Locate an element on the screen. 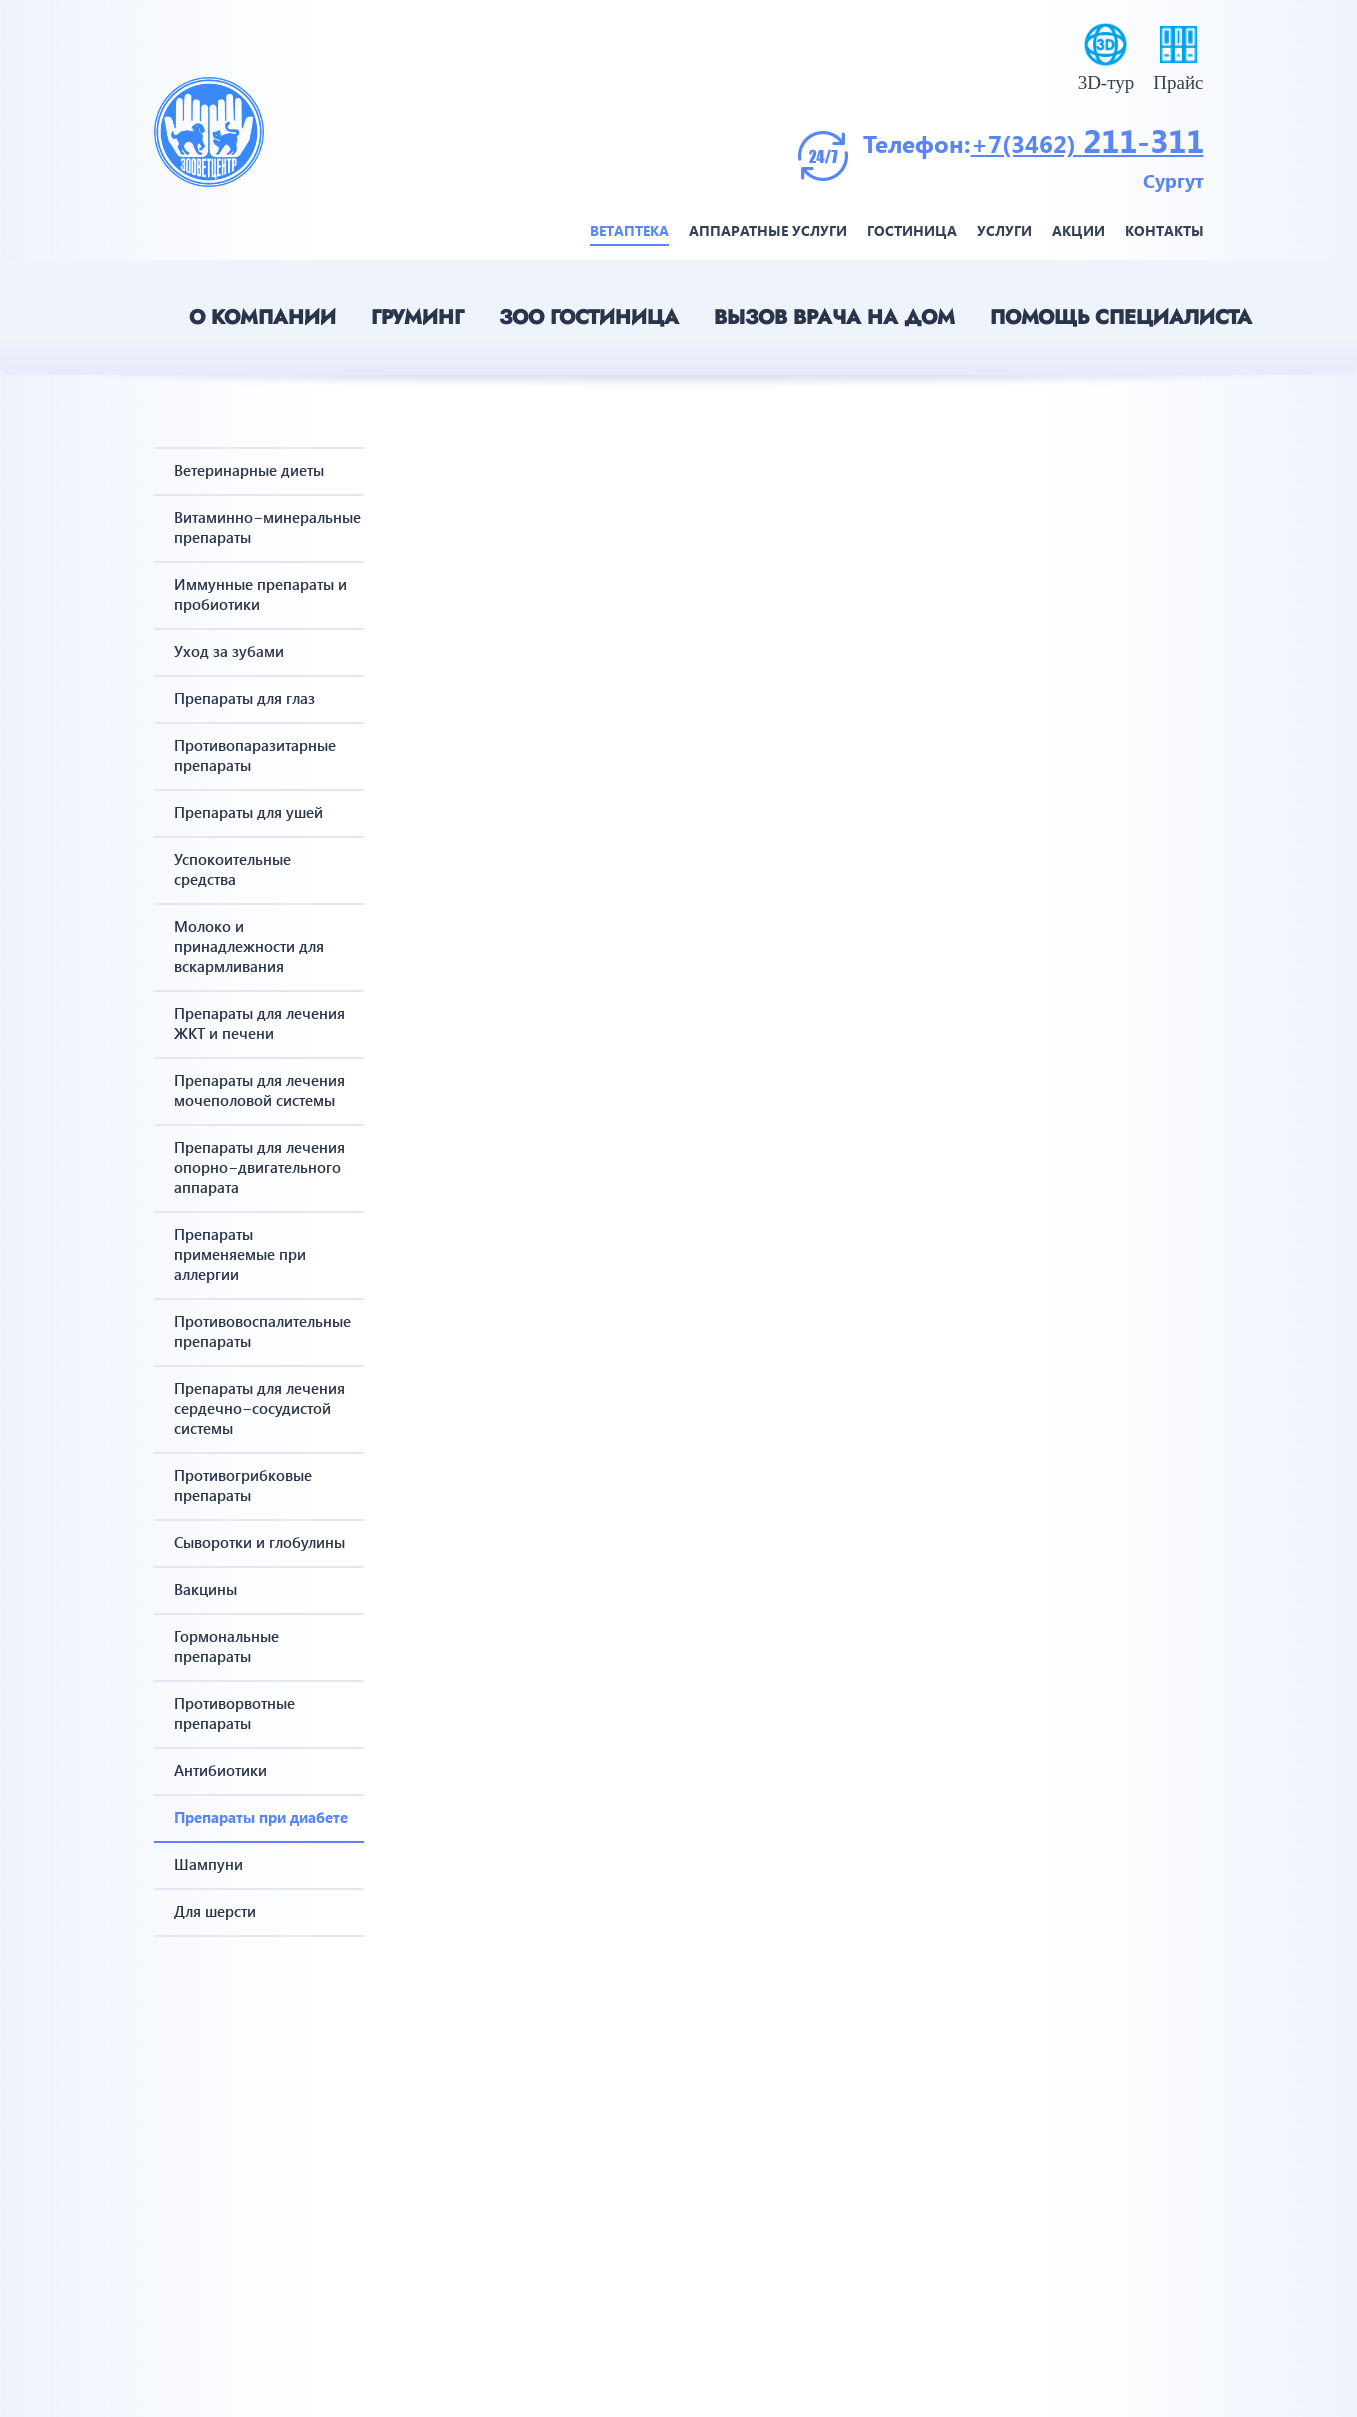 The height and width of the screenshot is (2417, 1357). Гостиница is located at coordinates (912, 230).